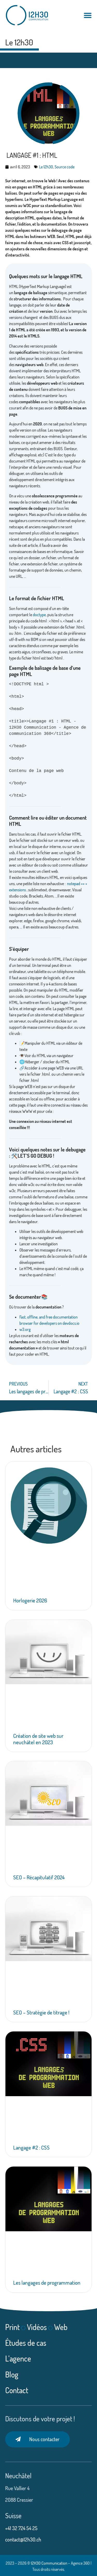 This screenshot has width=97, height=2576. I want to click on SEO – Stratégie de titrage !, so click(41, 2012).